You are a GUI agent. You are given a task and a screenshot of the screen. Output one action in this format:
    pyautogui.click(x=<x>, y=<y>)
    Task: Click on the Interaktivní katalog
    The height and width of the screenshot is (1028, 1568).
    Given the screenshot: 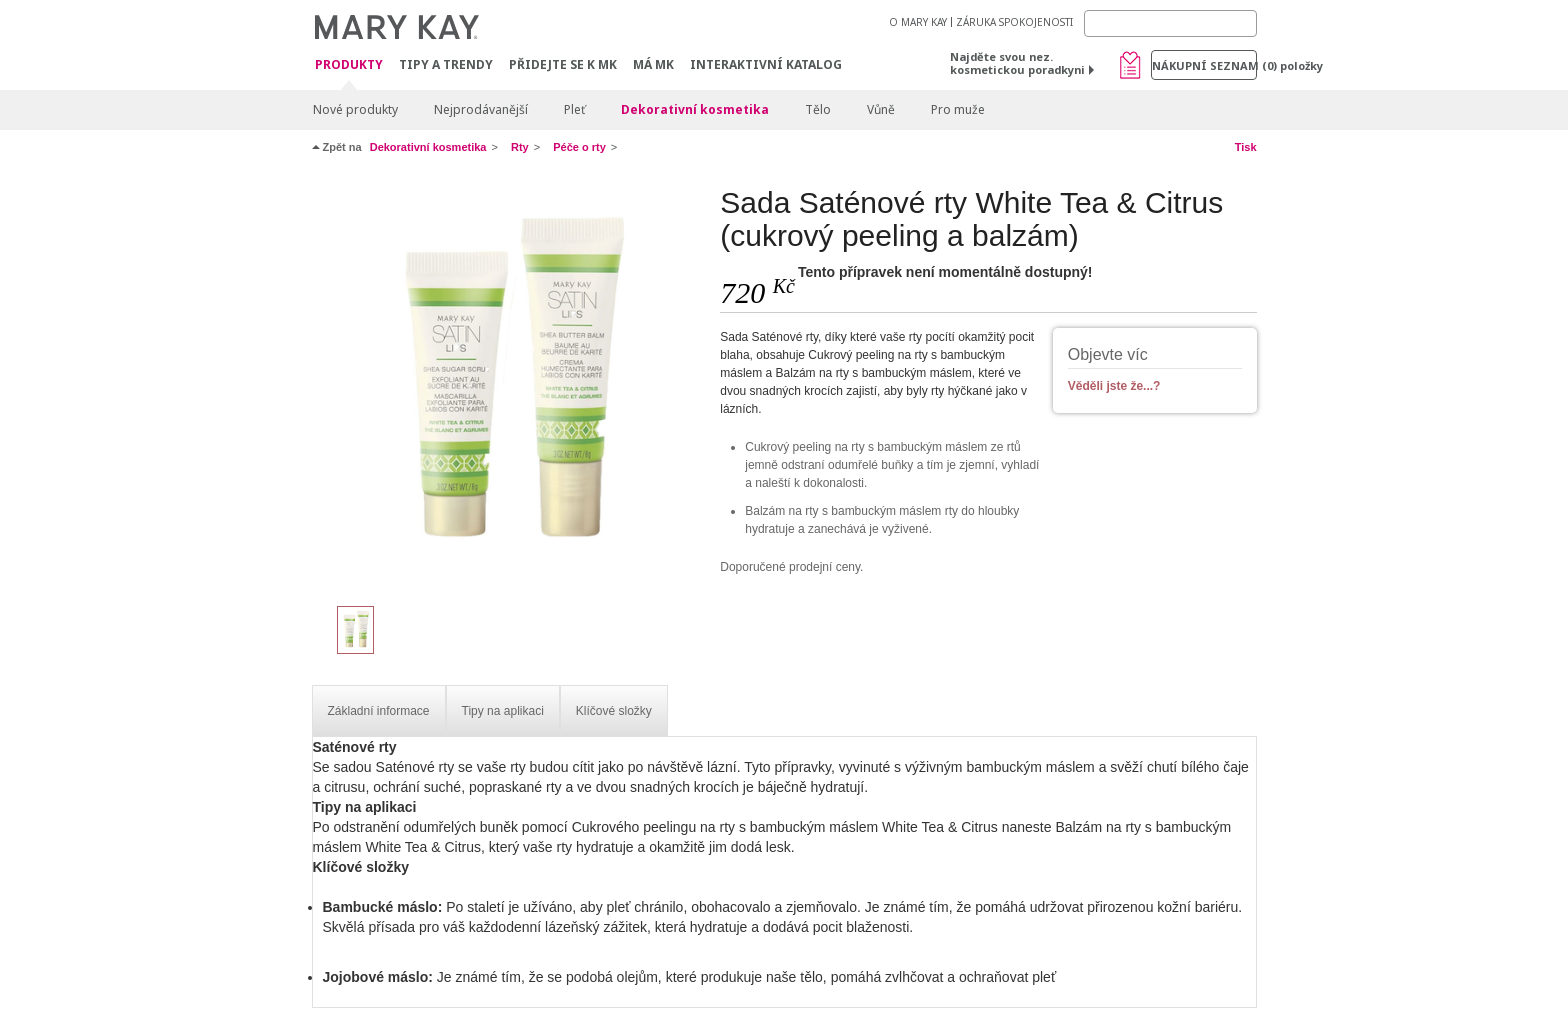 What is the action you would take?
    pyautogui.click(x=766, y=64)
    